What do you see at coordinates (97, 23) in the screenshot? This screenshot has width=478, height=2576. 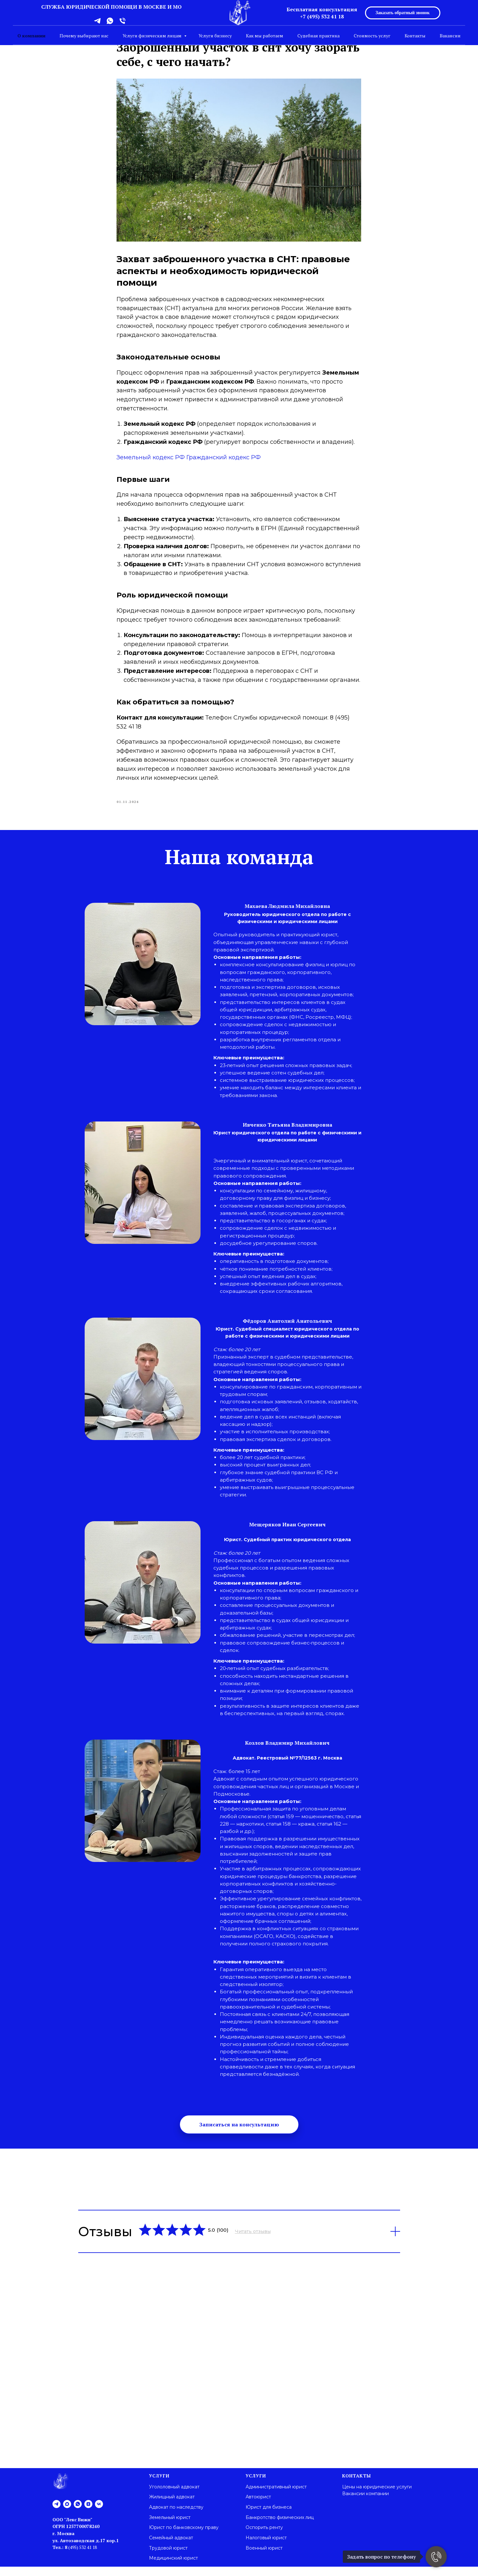 I see `[telegram]` at bounding box center [97, 23].